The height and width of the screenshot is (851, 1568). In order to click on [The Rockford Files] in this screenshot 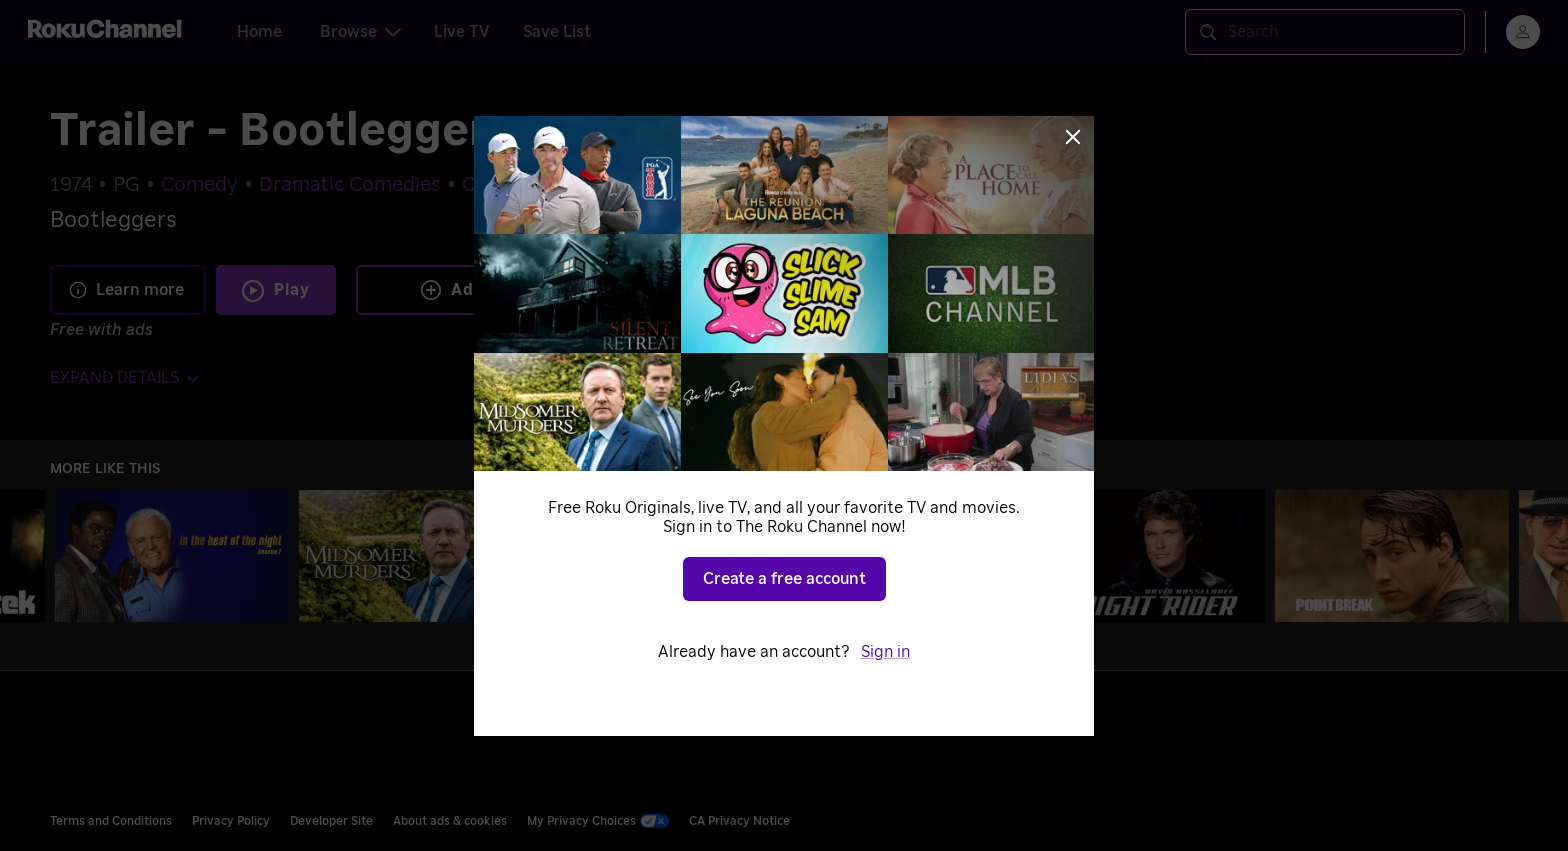, I will do `click(904, 556)`.